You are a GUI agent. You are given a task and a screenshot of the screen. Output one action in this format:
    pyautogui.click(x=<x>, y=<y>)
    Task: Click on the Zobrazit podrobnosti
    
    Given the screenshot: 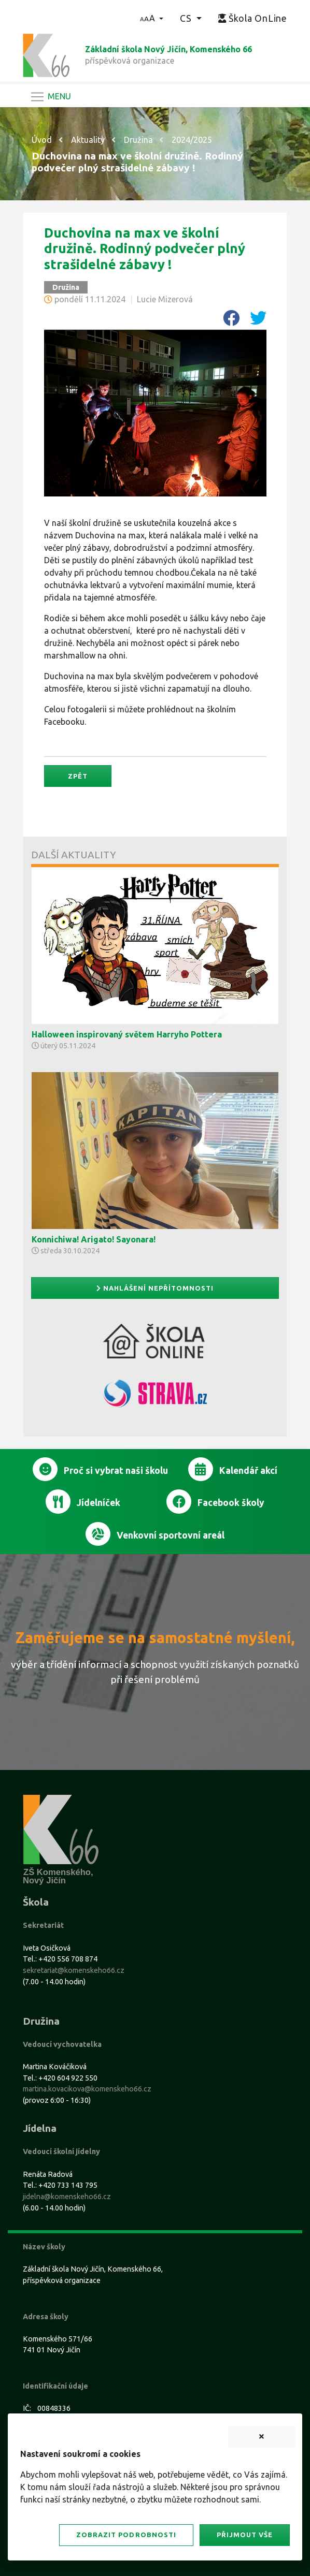 What is the action you would take?
    pyautogui.click(x=126, y=2534)
    